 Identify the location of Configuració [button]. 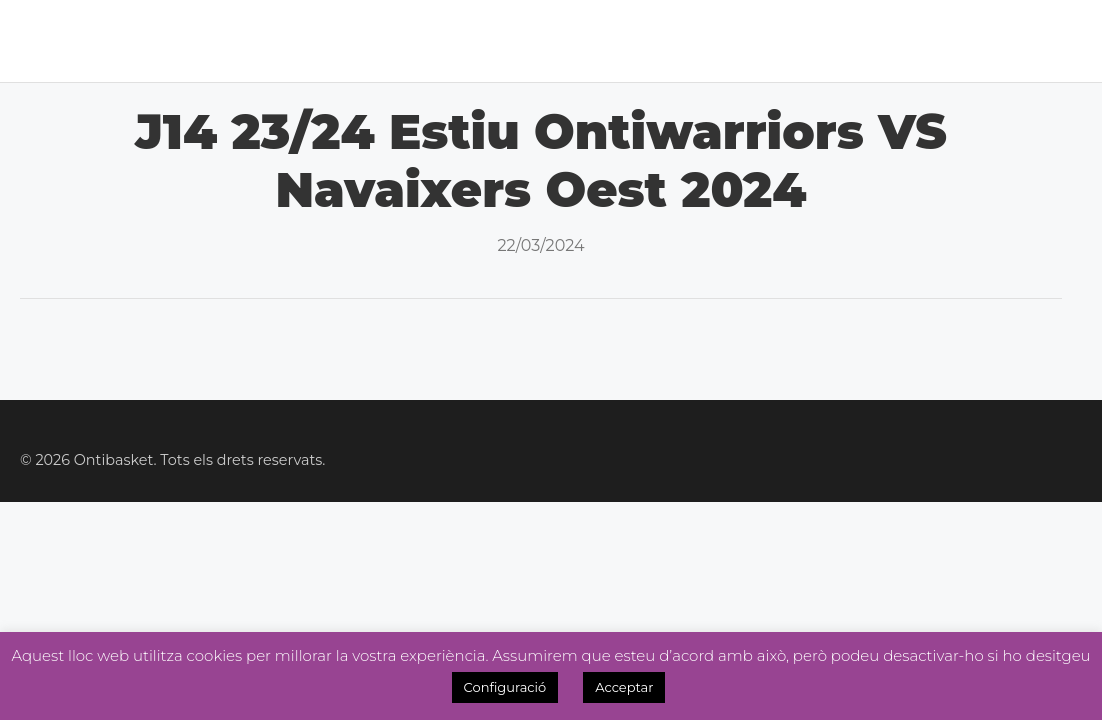
(505, 687).